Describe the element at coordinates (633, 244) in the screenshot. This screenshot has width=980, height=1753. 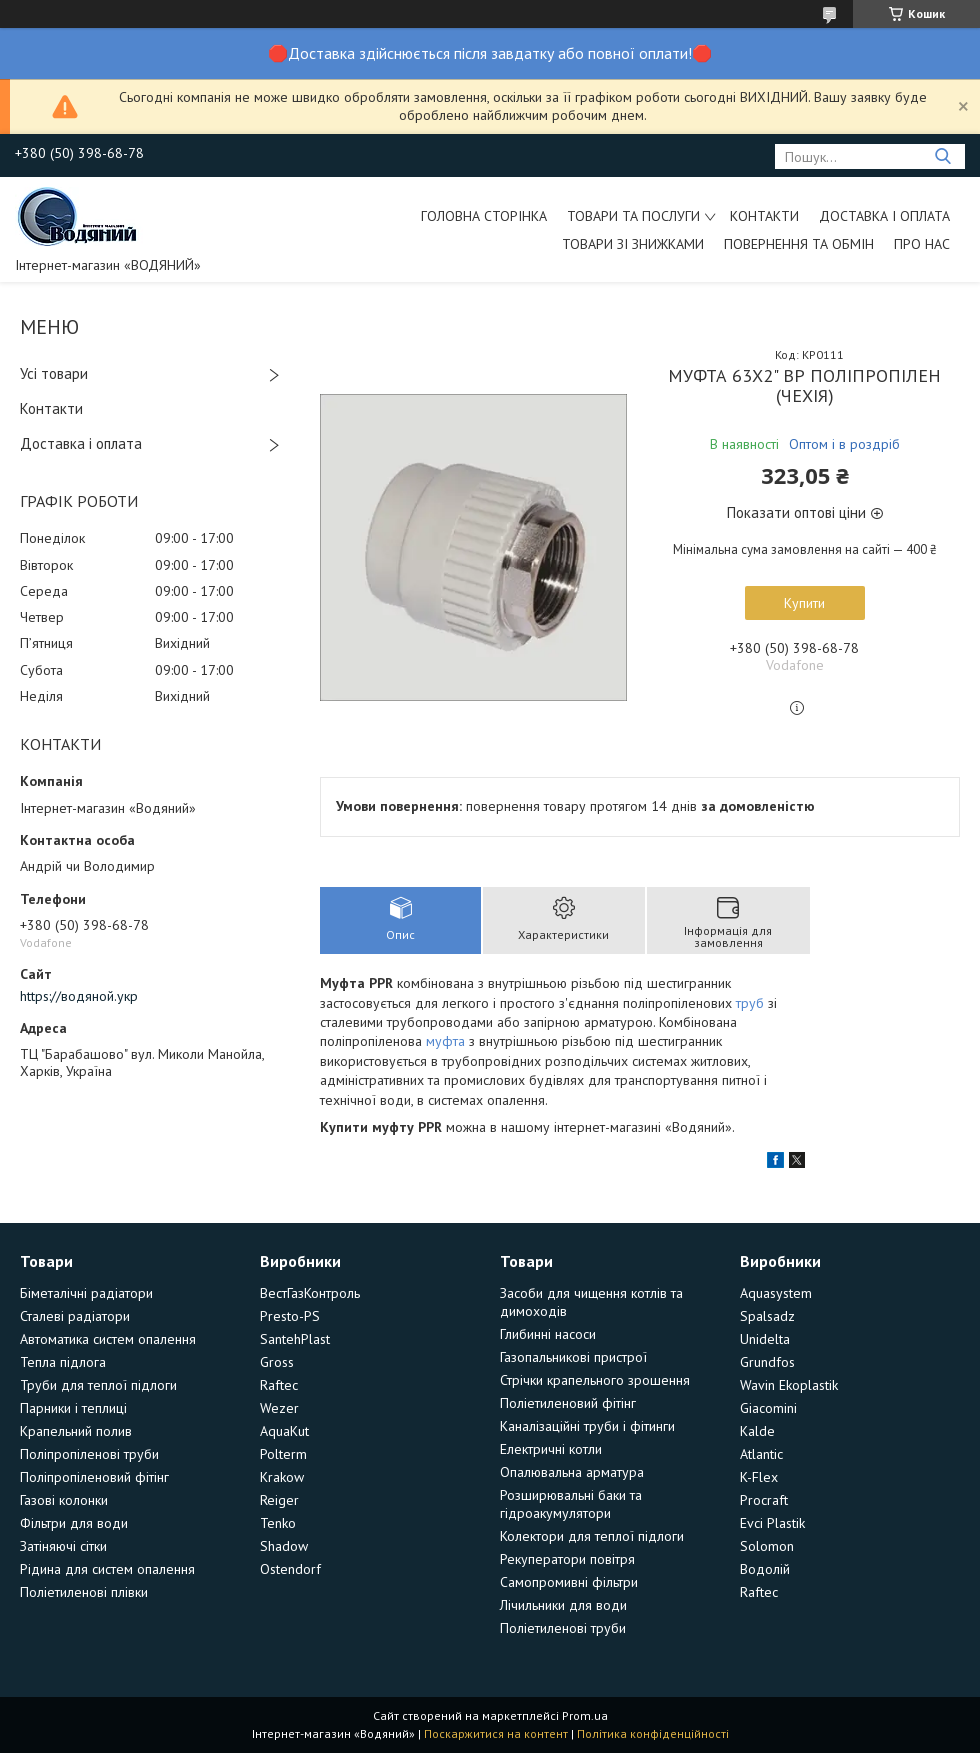
I see `Товари зі знижками` at that location.